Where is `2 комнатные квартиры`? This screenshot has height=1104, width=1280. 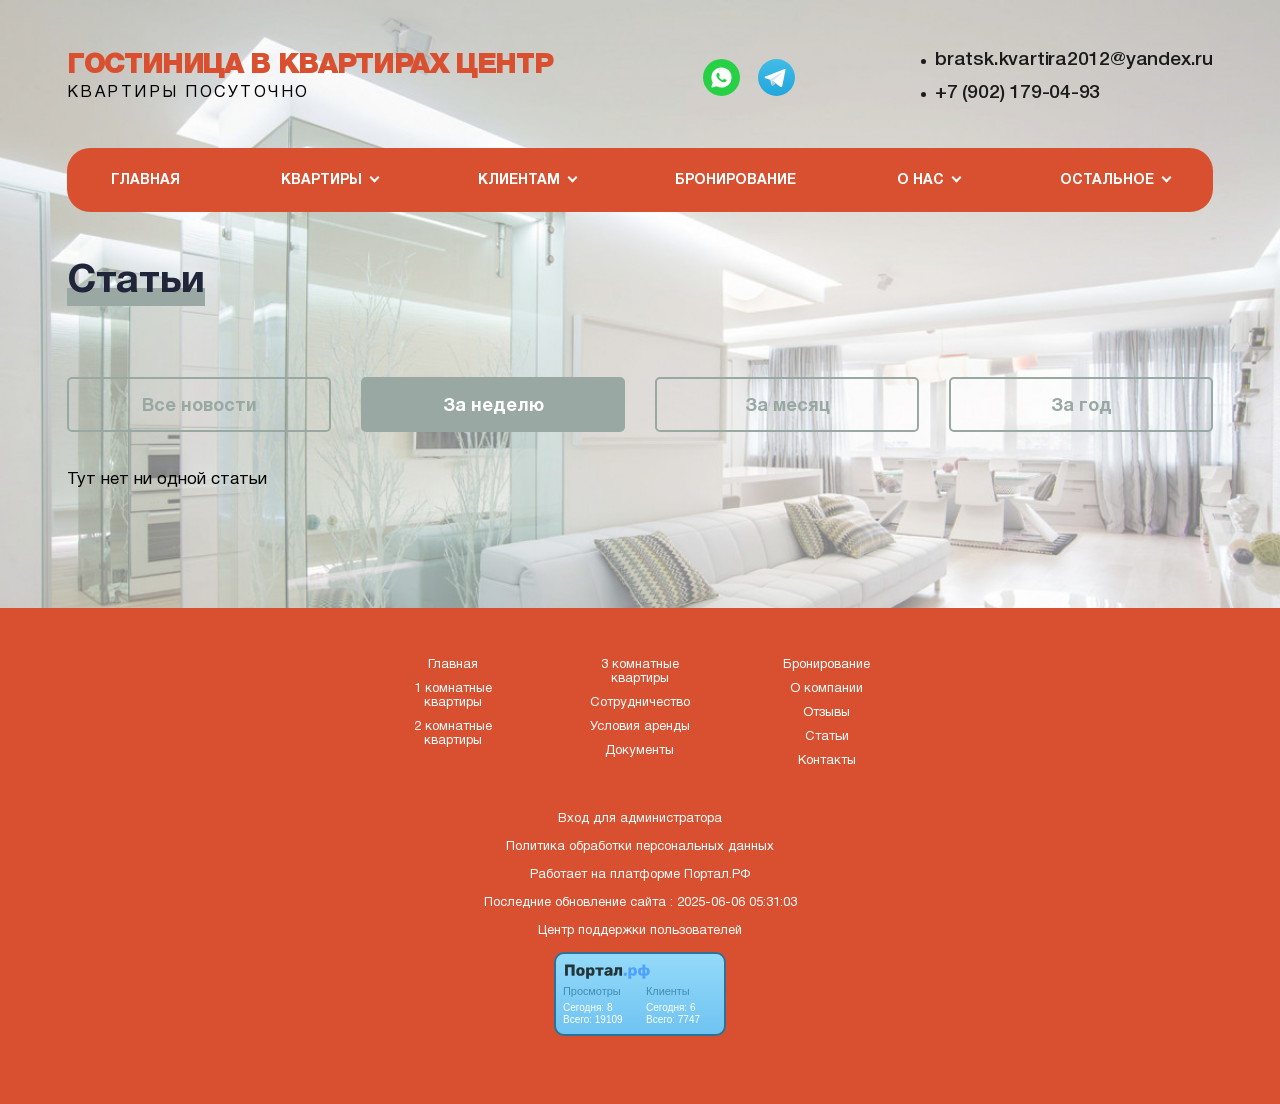
2 комнатные квартиры is located at coordinates (453, 734).